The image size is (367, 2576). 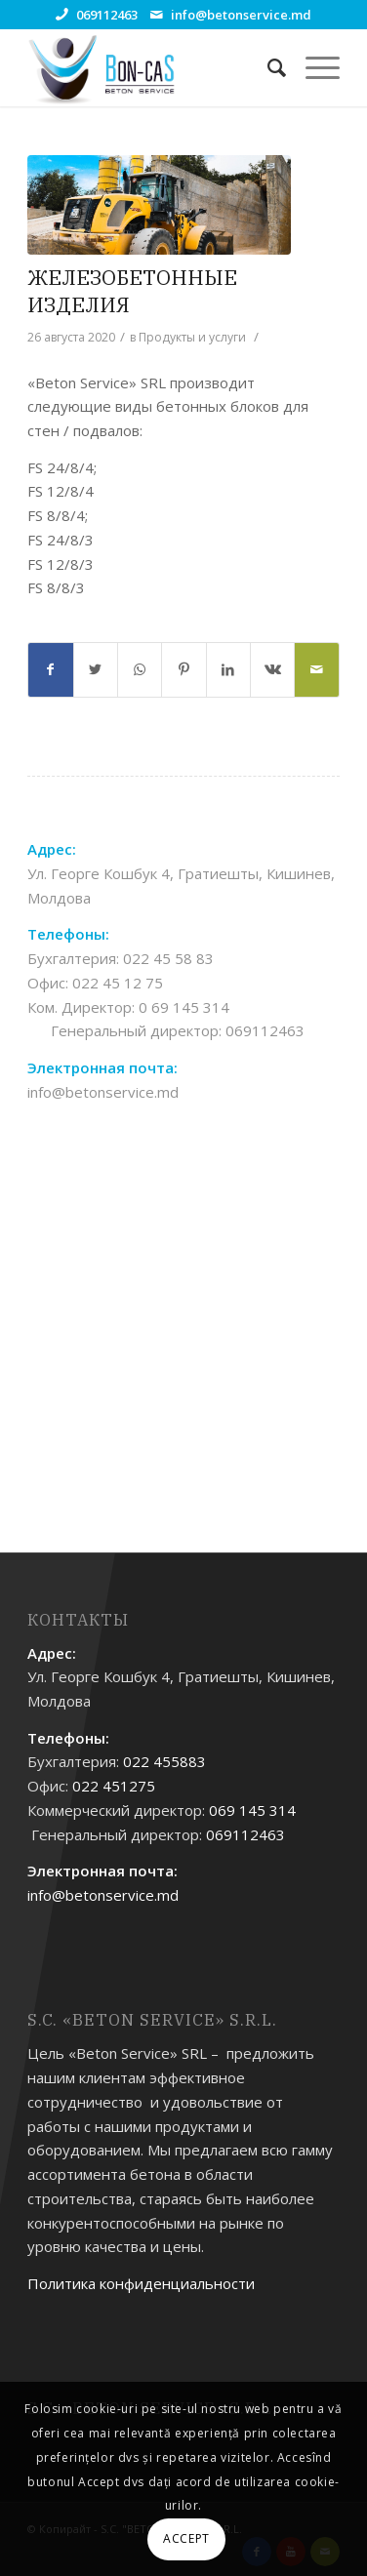 I want to click on Политика конфиденциальности, so click(x=141, y=2283).